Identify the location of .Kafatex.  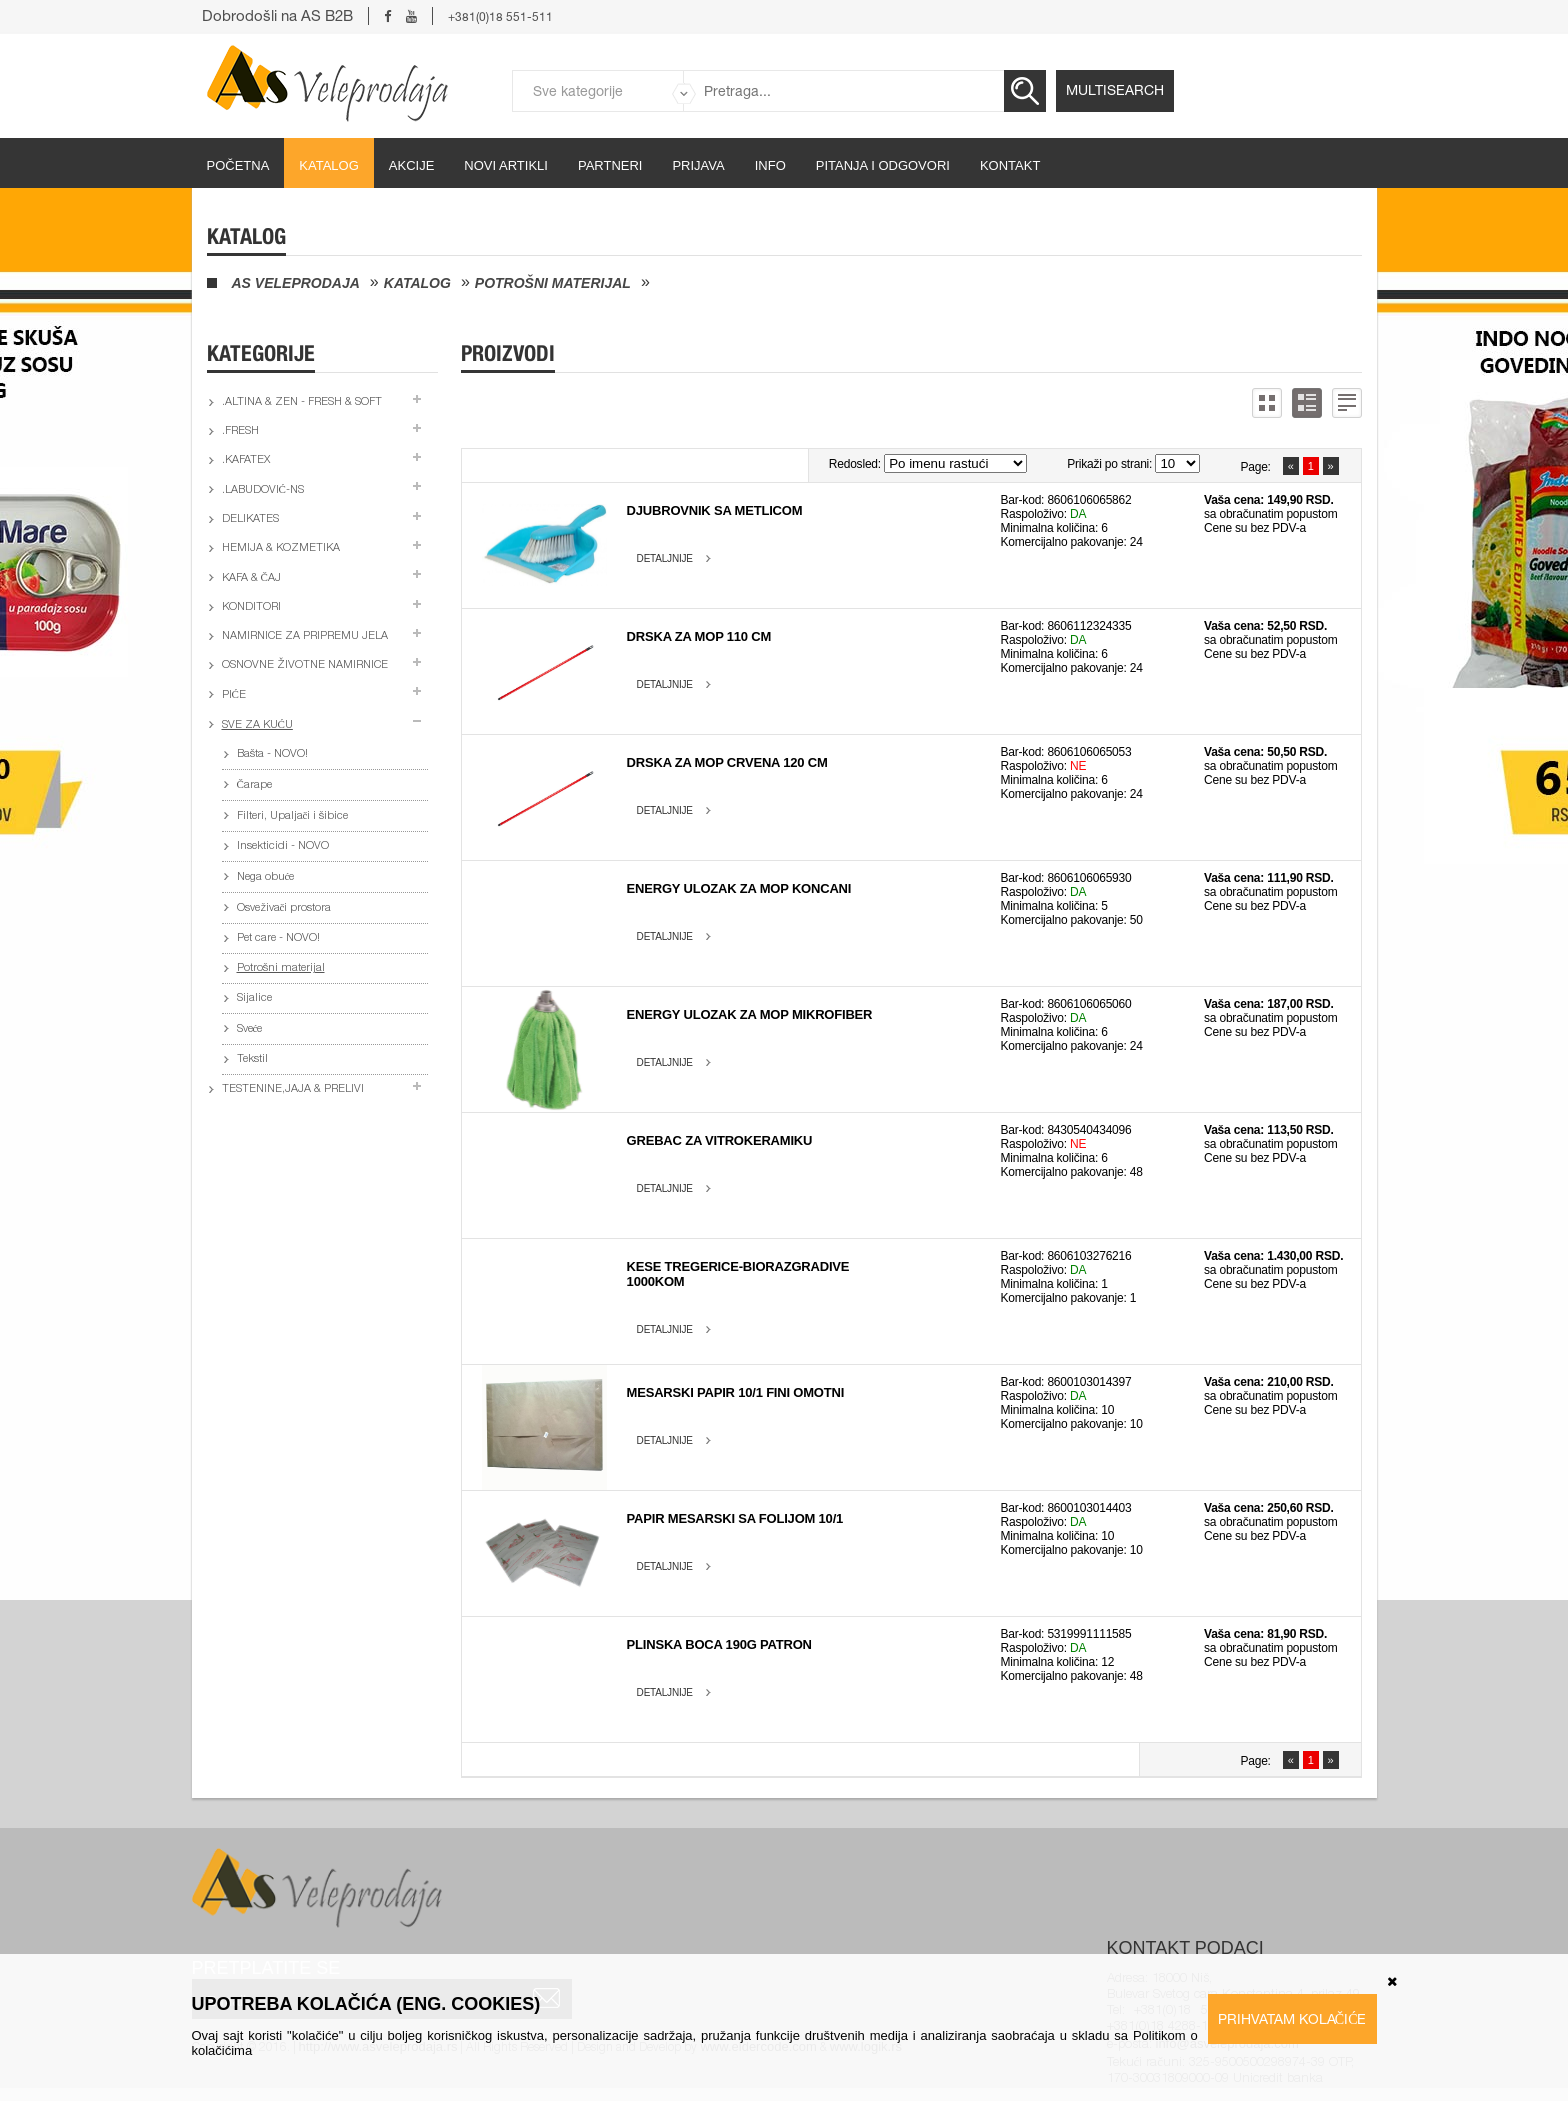
(246, 460).